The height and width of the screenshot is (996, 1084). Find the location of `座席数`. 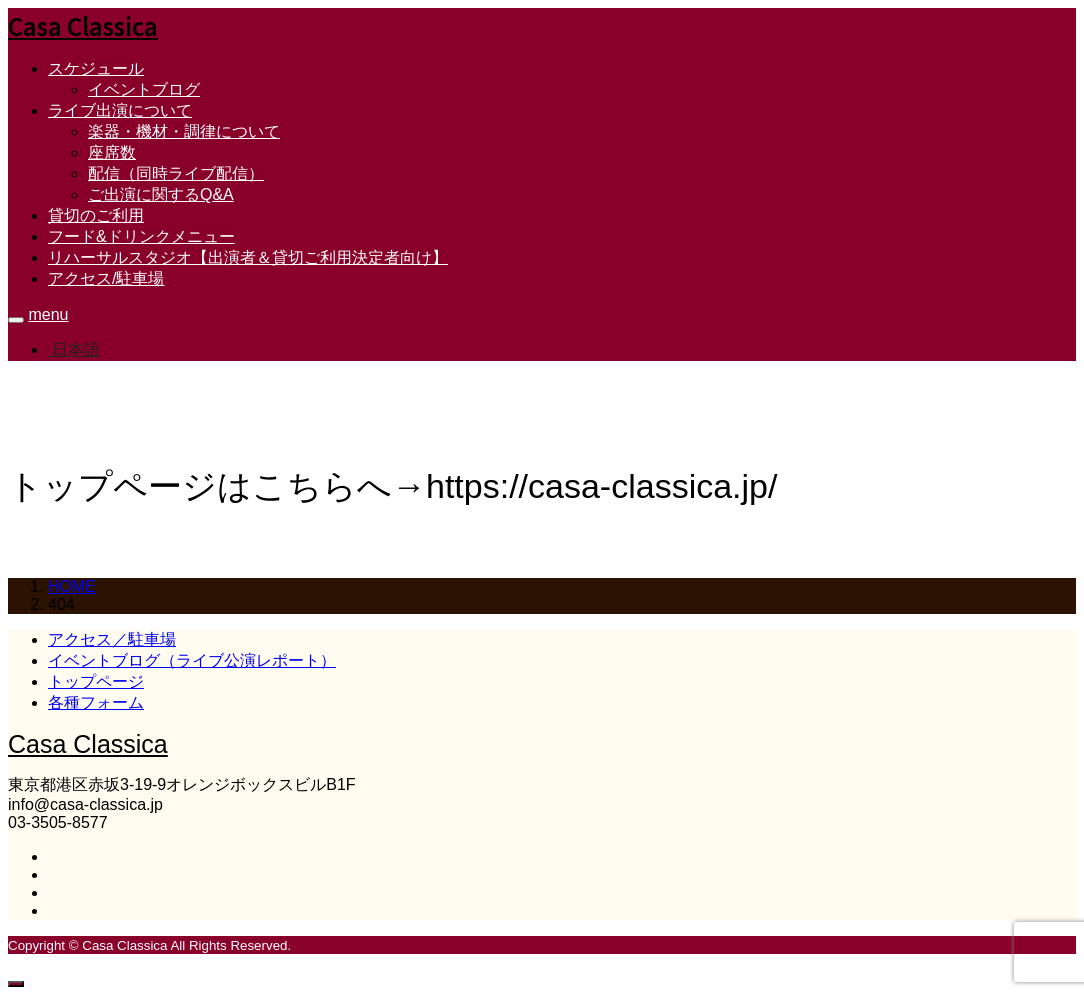

座席数 is located at coordinates (112, 152).